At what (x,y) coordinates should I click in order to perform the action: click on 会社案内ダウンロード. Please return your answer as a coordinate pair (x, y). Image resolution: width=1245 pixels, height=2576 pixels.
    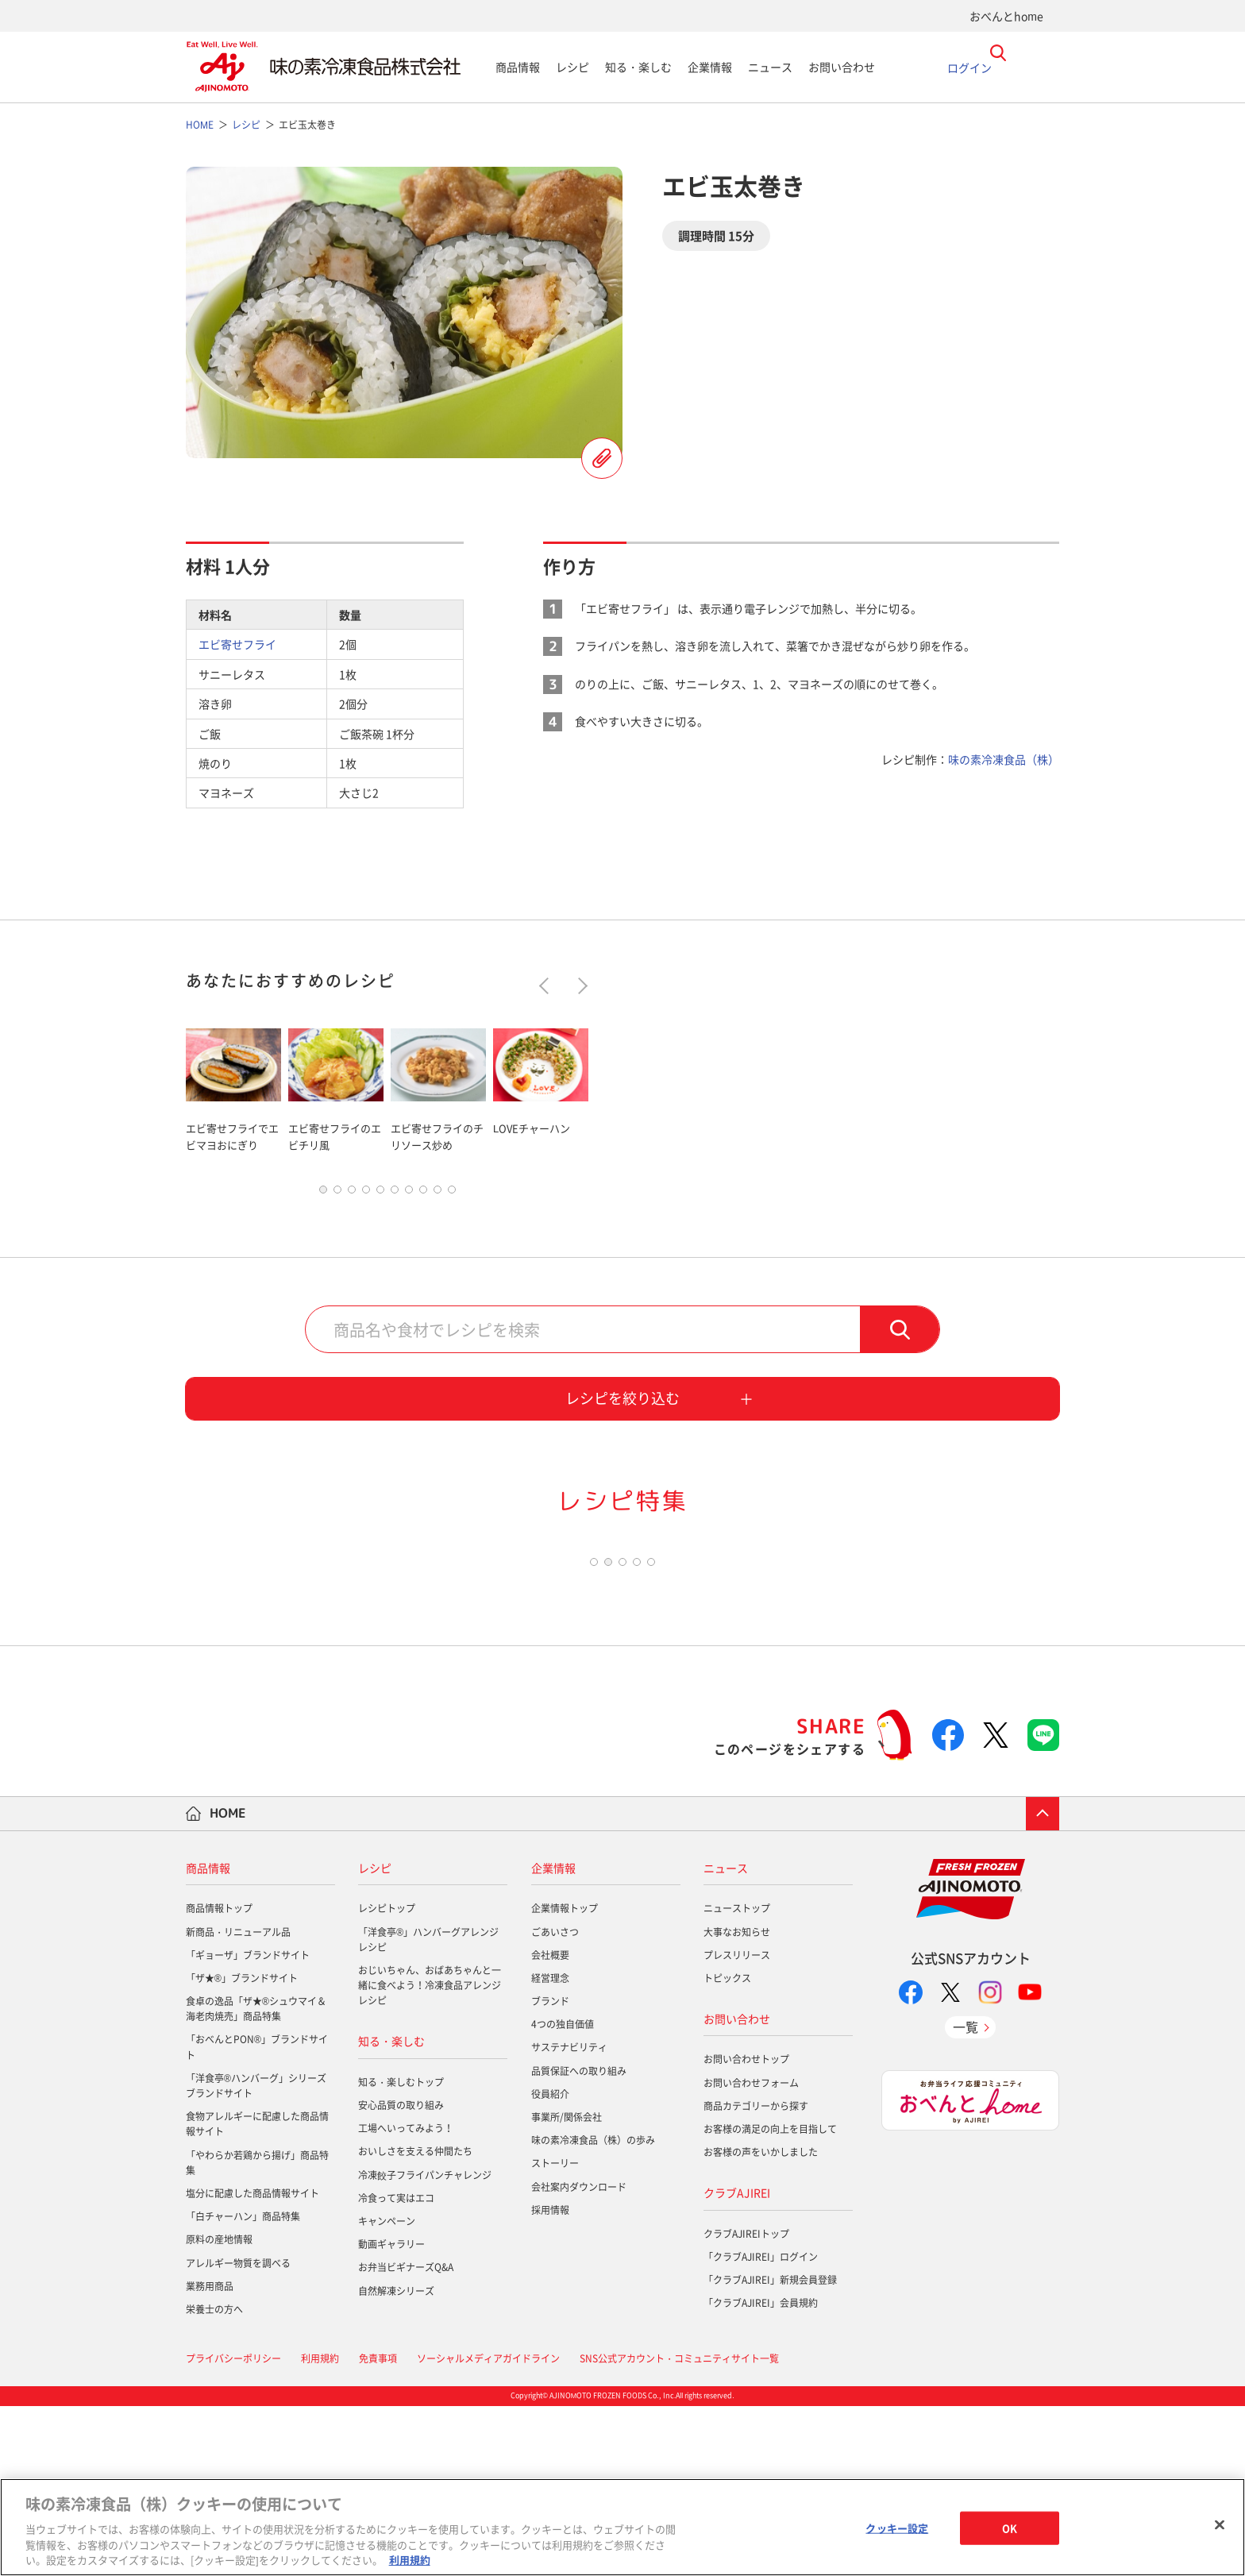
    Looking at the image, I should click on (578, 2356).